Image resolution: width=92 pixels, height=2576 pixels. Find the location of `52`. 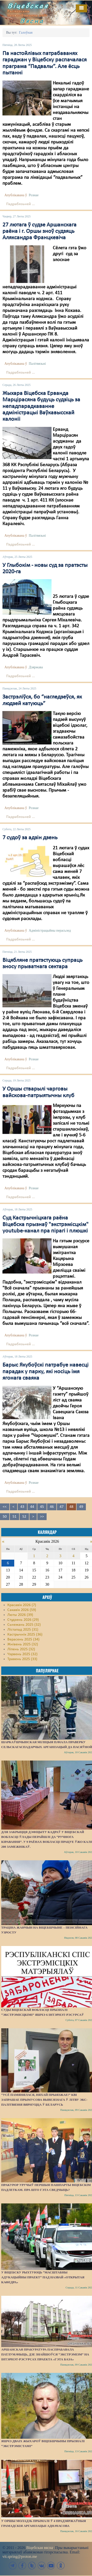

52 is located at coordinates (24, 1517).